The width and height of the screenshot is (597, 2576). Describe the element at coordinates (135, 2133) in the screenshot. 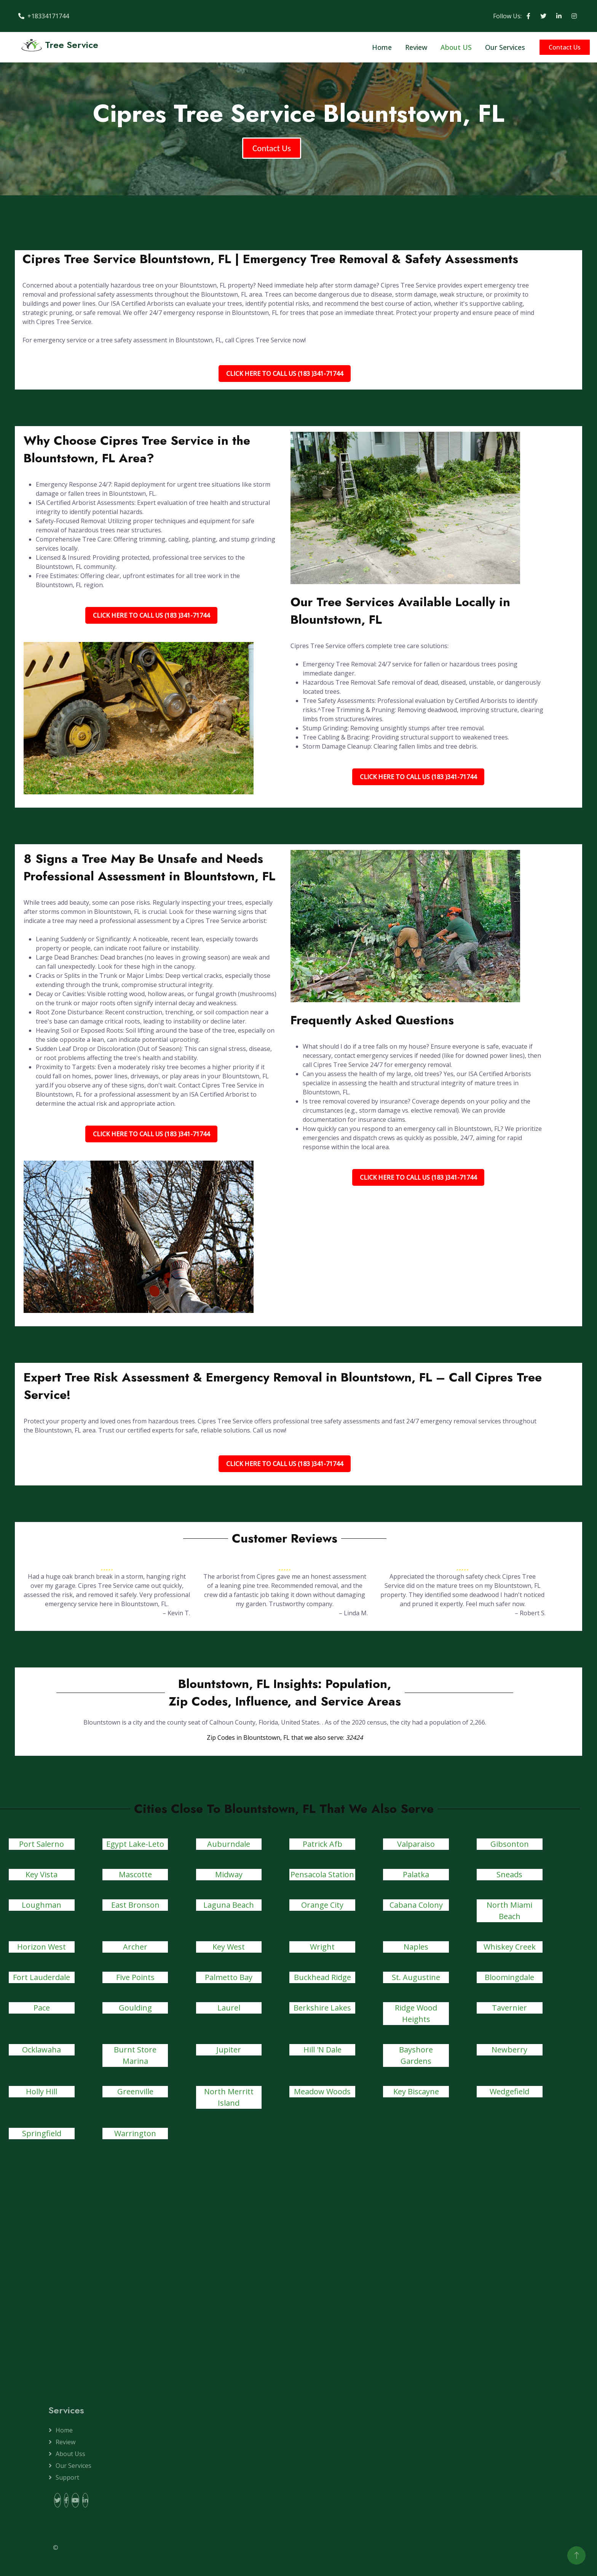

I see `Warrington` at that location.